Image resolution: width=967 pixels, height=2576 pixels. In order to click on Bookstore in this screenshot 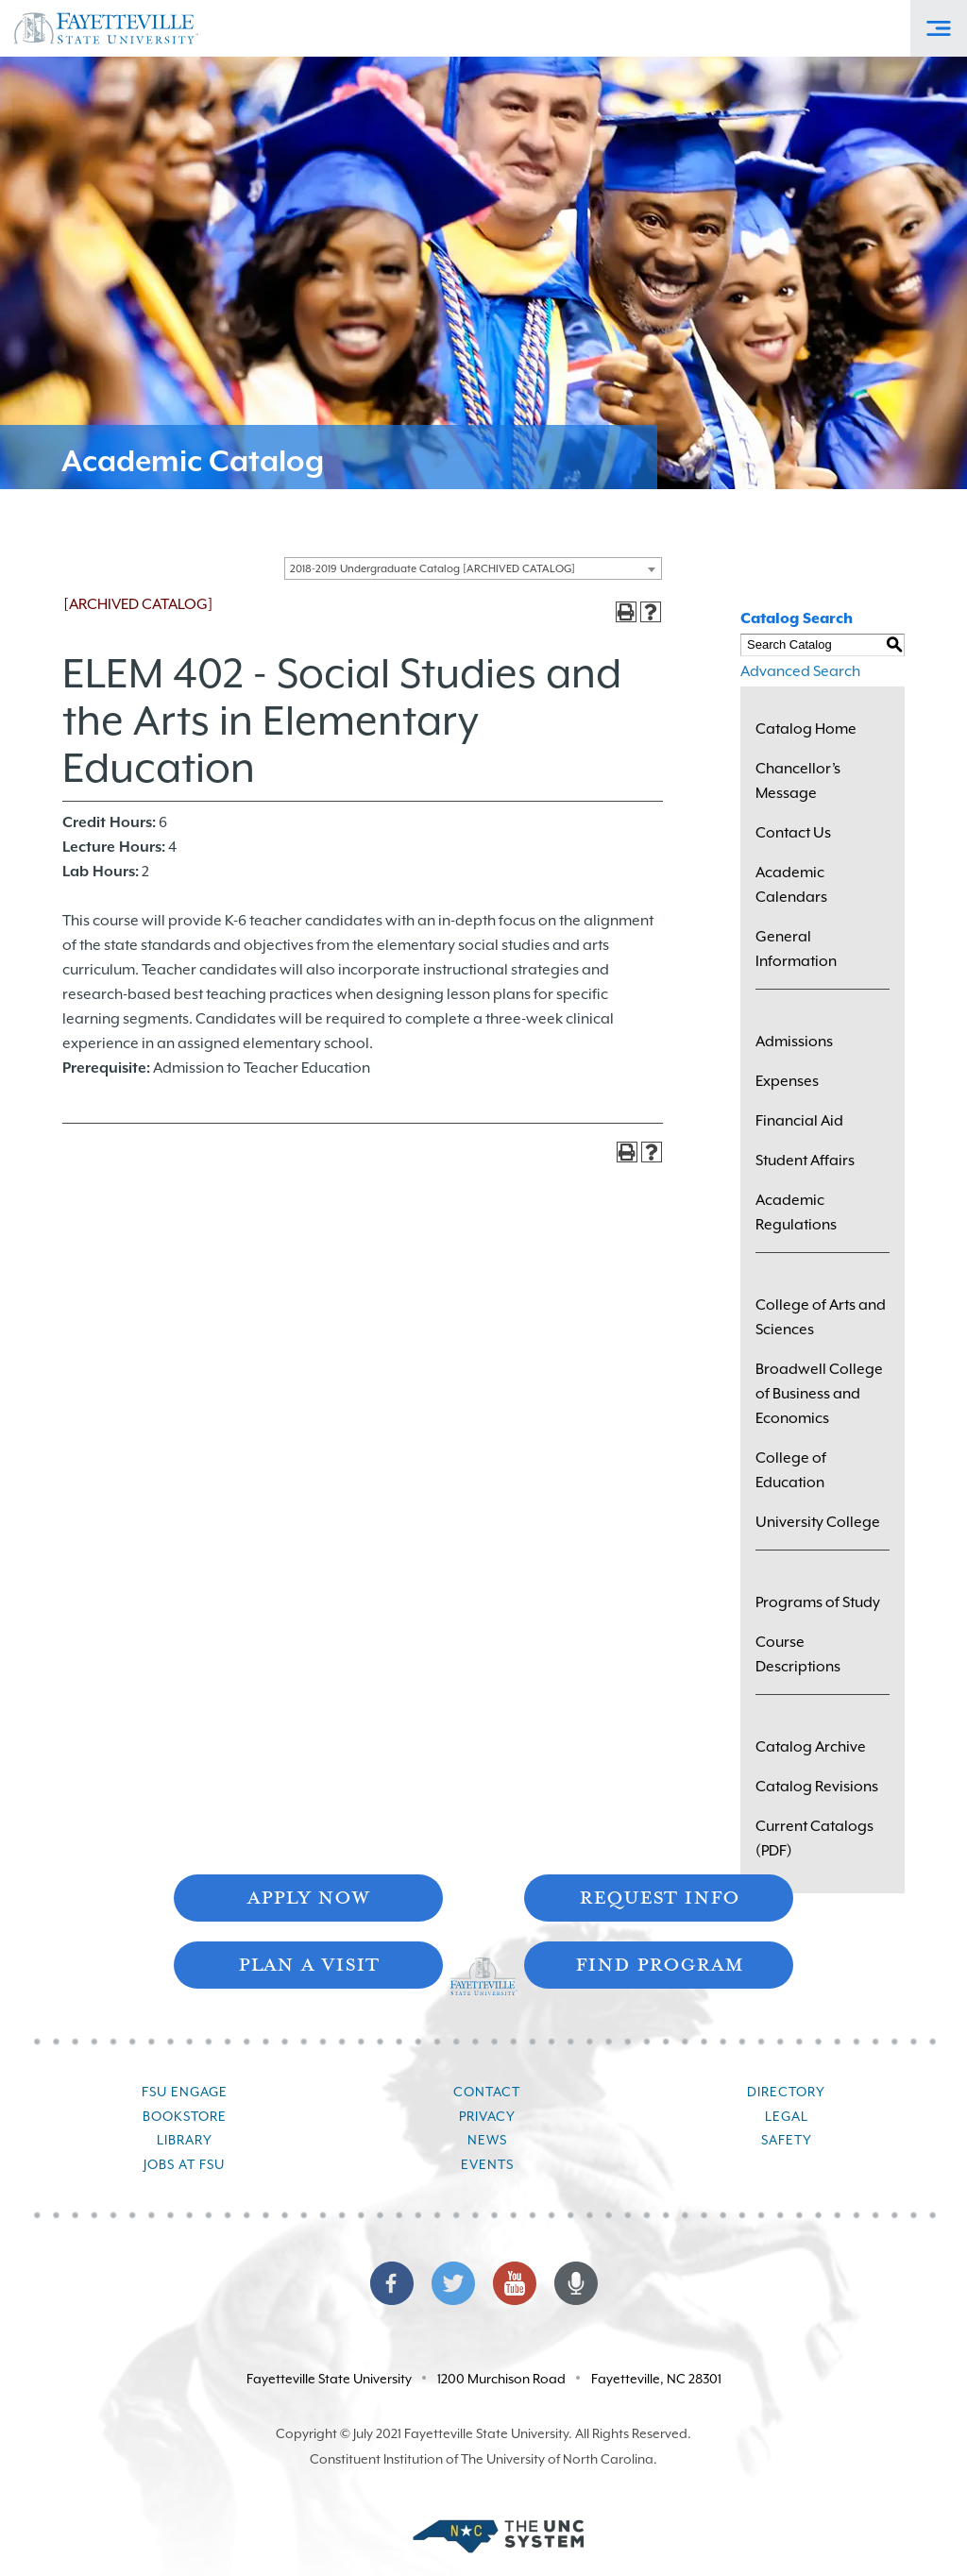, I will do `click(185, 2116)`.